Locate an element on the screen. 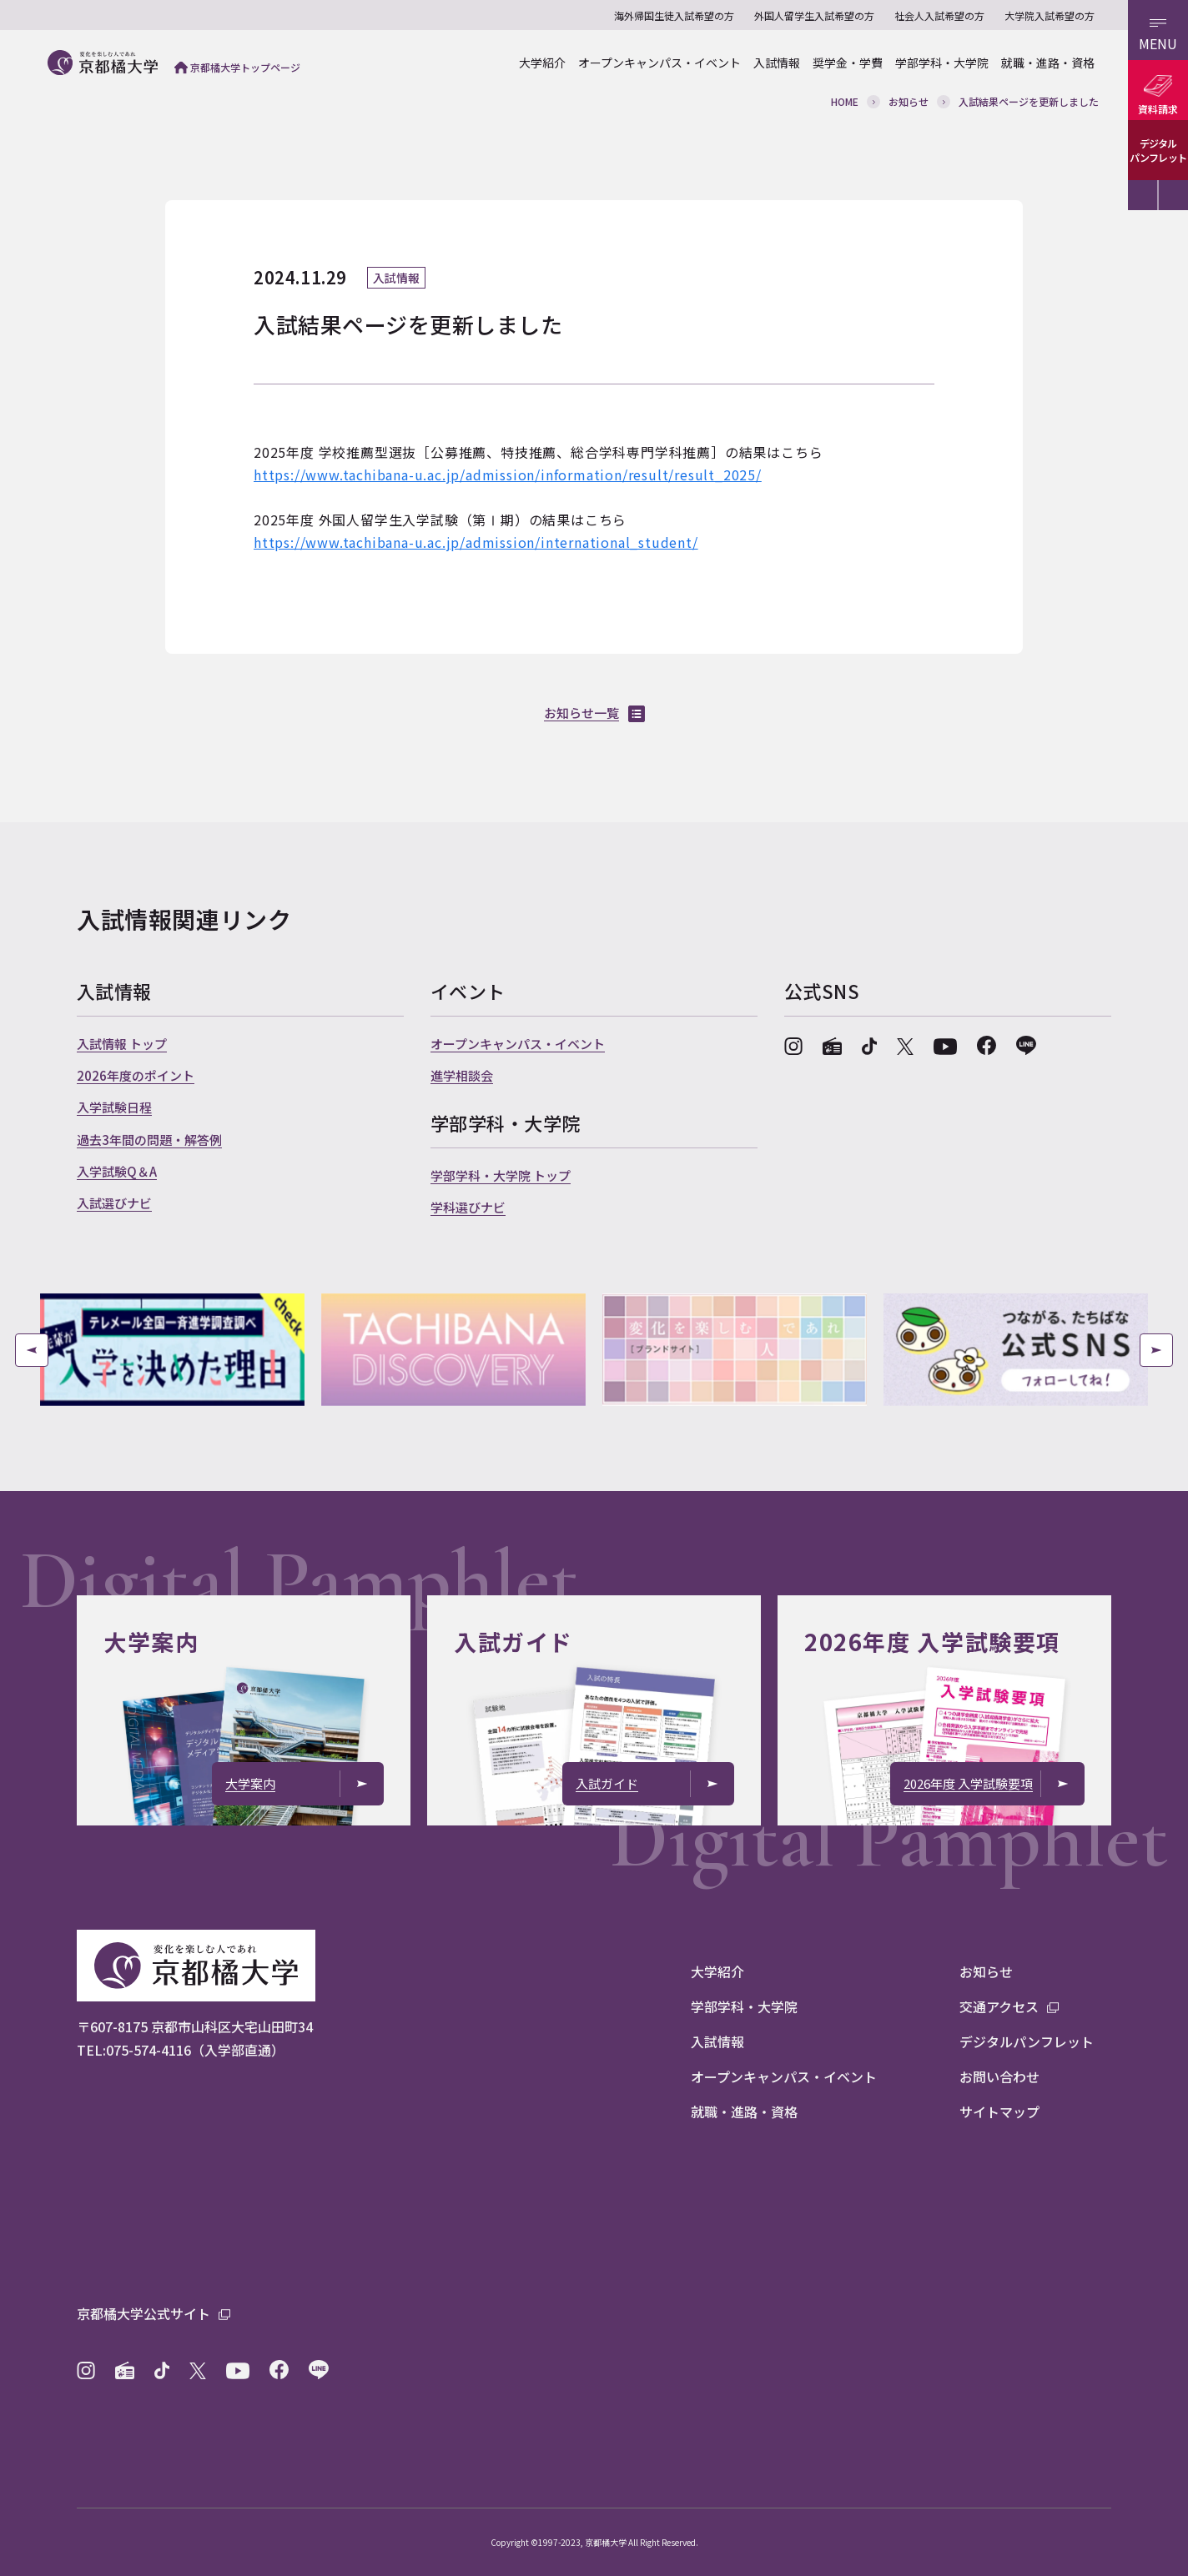 The height and width of the screenshot is (2576, 1188). 大学紹介 is located at coordinates (542, 62).